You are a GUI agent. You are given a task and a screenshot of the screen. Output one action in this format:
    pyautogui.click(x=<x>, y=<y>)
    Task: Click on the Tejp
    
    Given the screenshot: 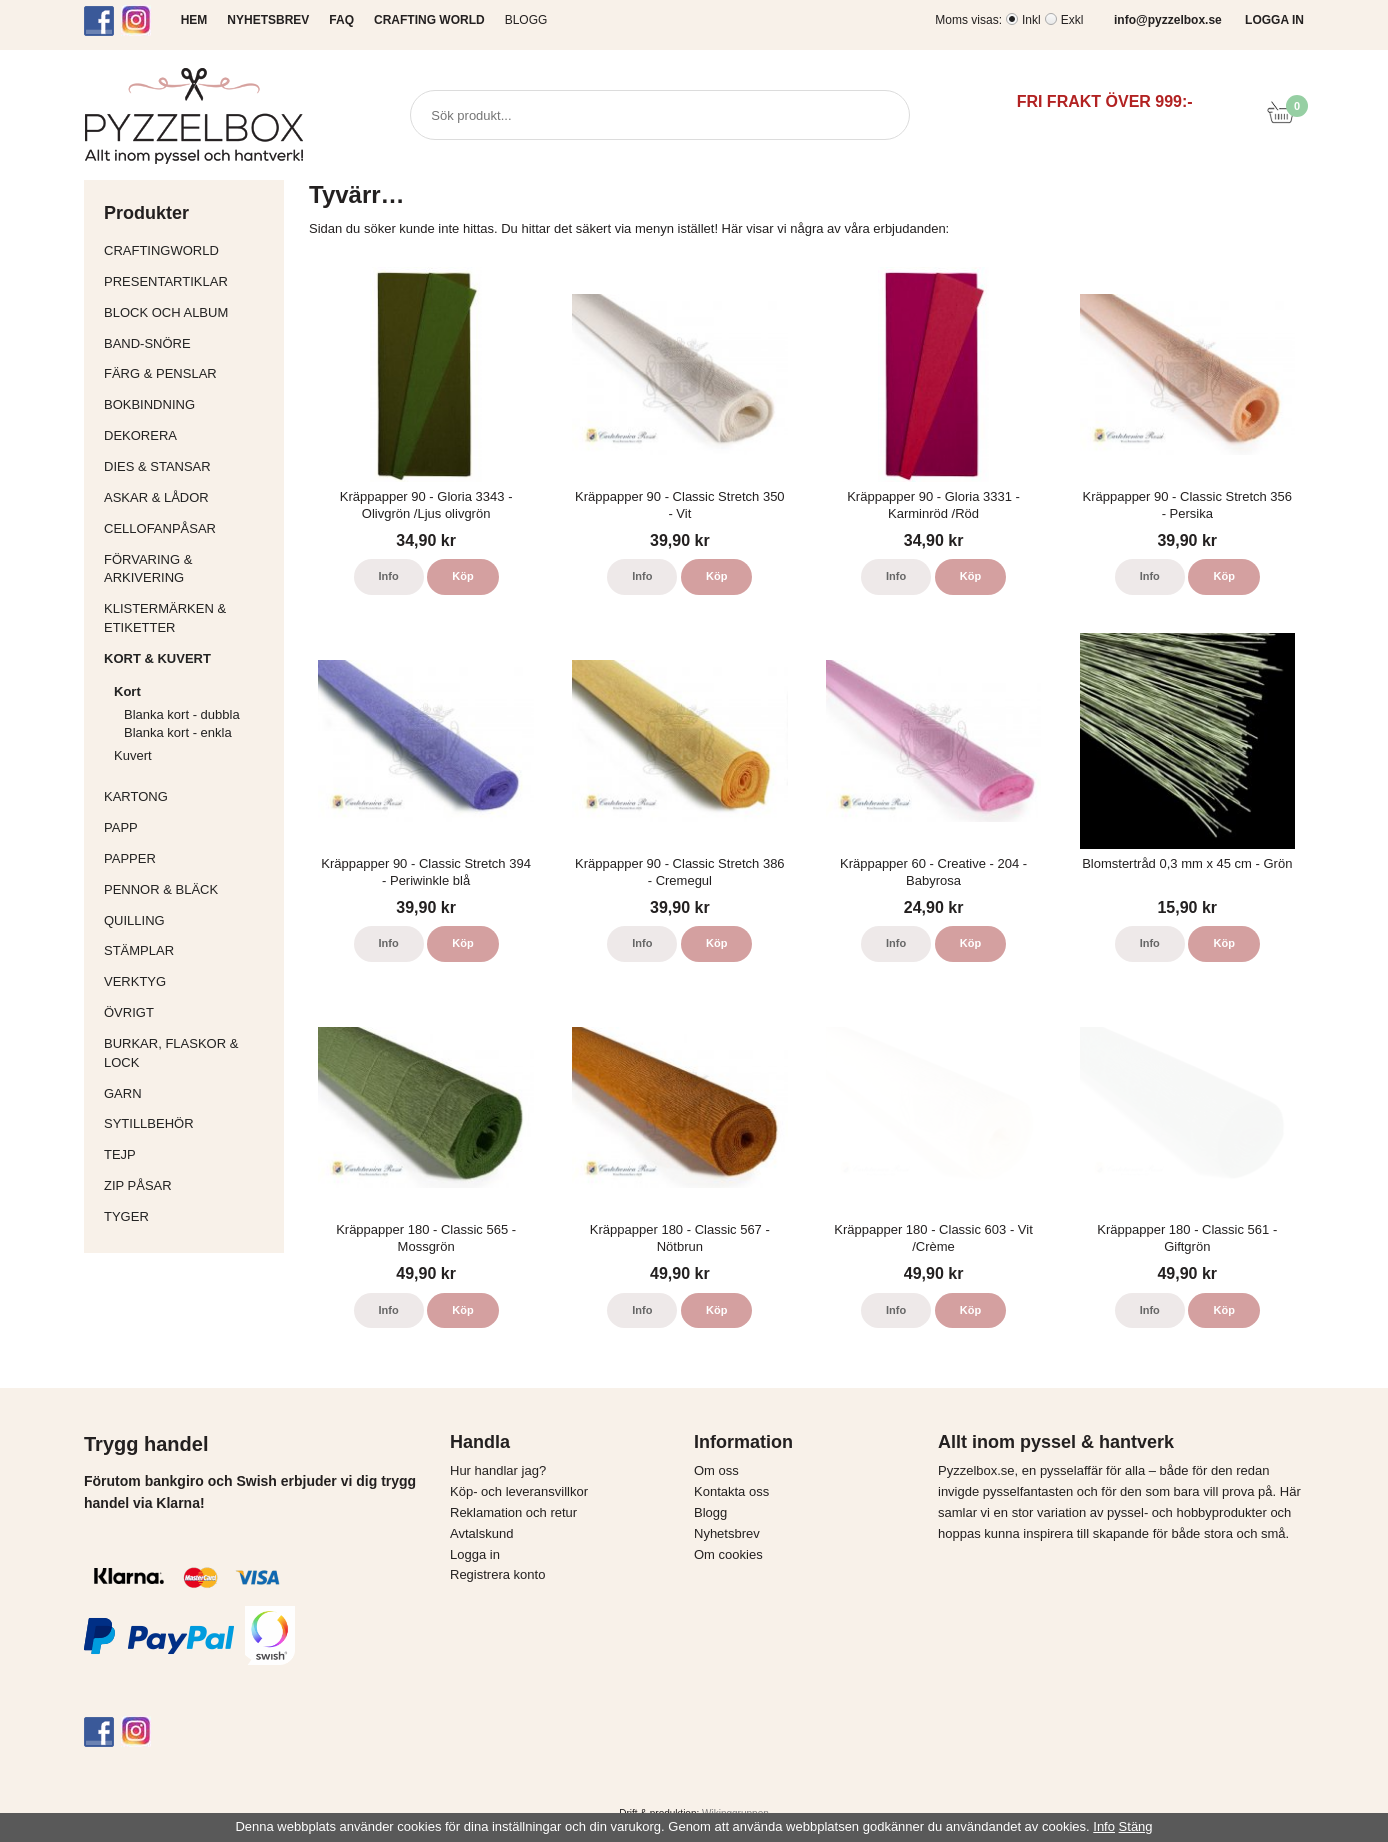 What is the action you would take?
    pyautogui.click(x=189, y=1154)
    